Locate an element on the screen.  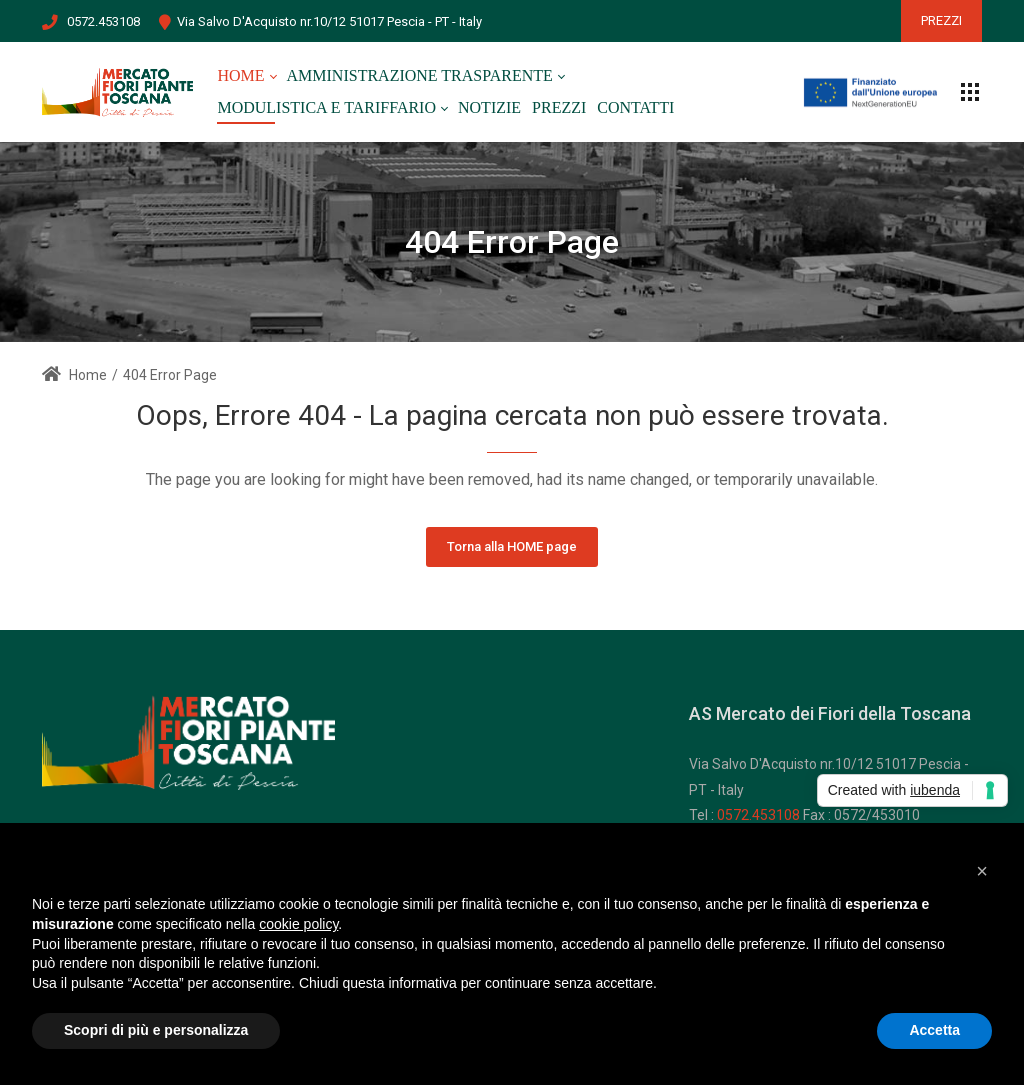
Scopri di più e personalizza [button] is located at coordinates (156, 1030).